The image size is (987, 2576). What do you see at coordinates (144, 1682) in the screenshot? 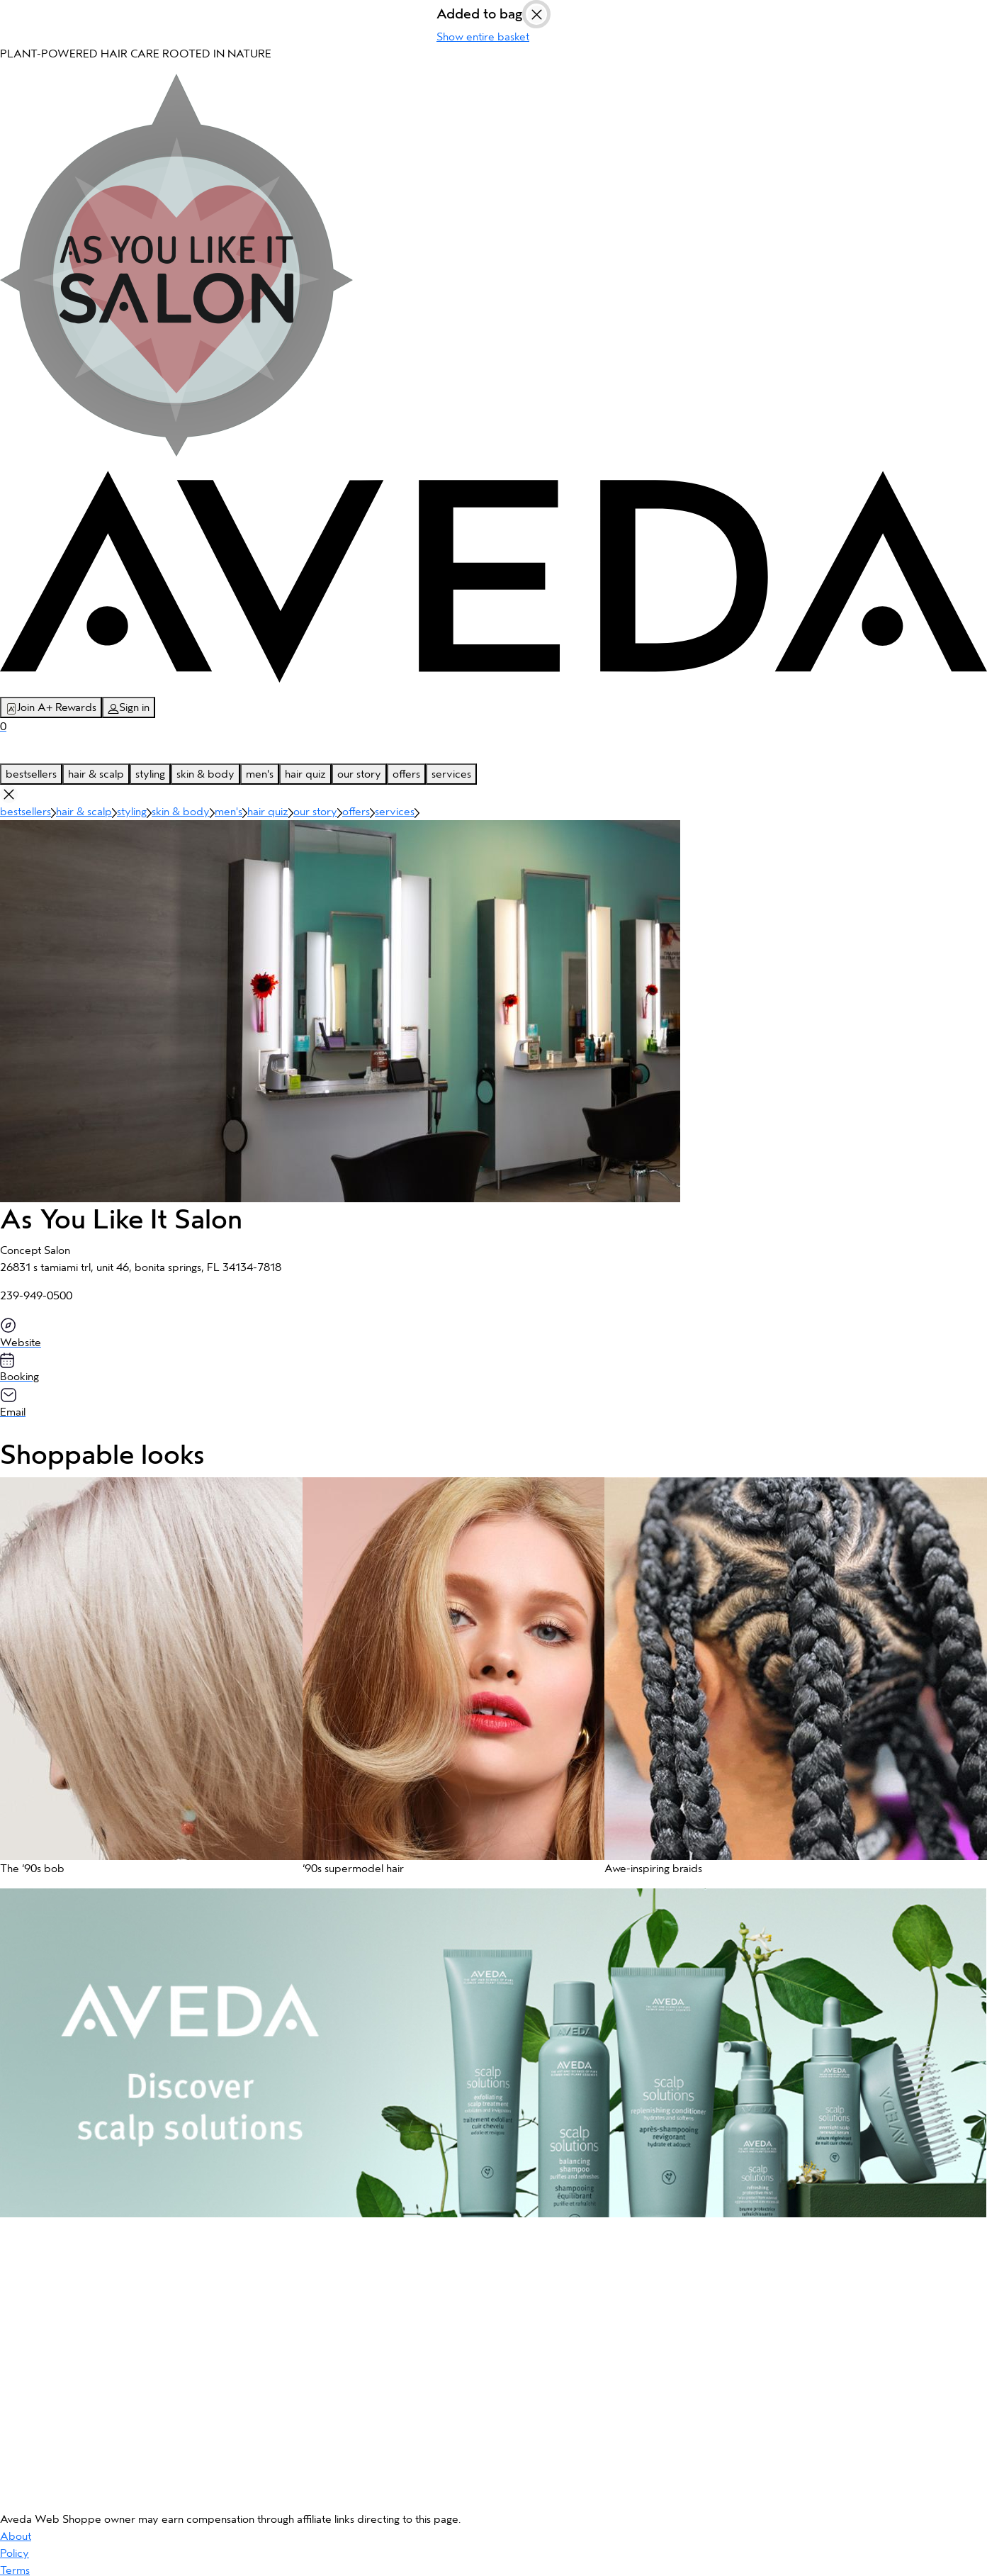
I see `[button]` at bounding box center [144, 1682].